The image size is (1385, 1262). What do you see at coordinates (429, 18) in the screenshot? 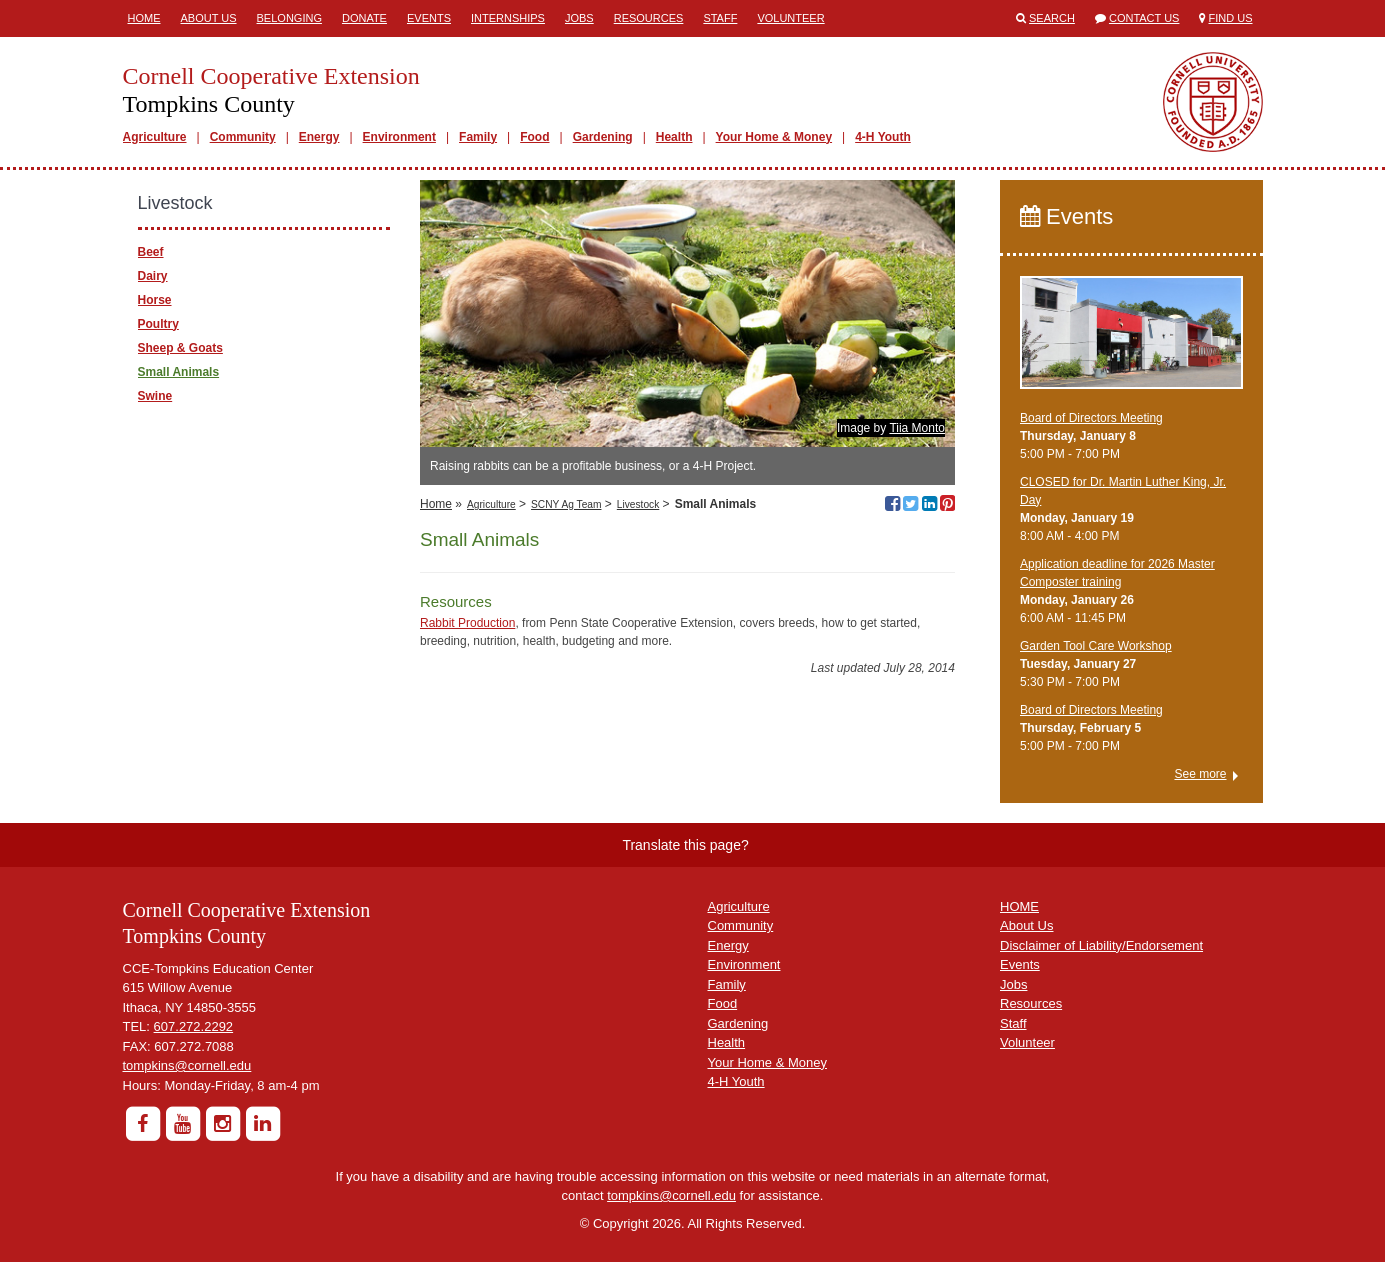
I see `Events` at bounding box center [429, 18].